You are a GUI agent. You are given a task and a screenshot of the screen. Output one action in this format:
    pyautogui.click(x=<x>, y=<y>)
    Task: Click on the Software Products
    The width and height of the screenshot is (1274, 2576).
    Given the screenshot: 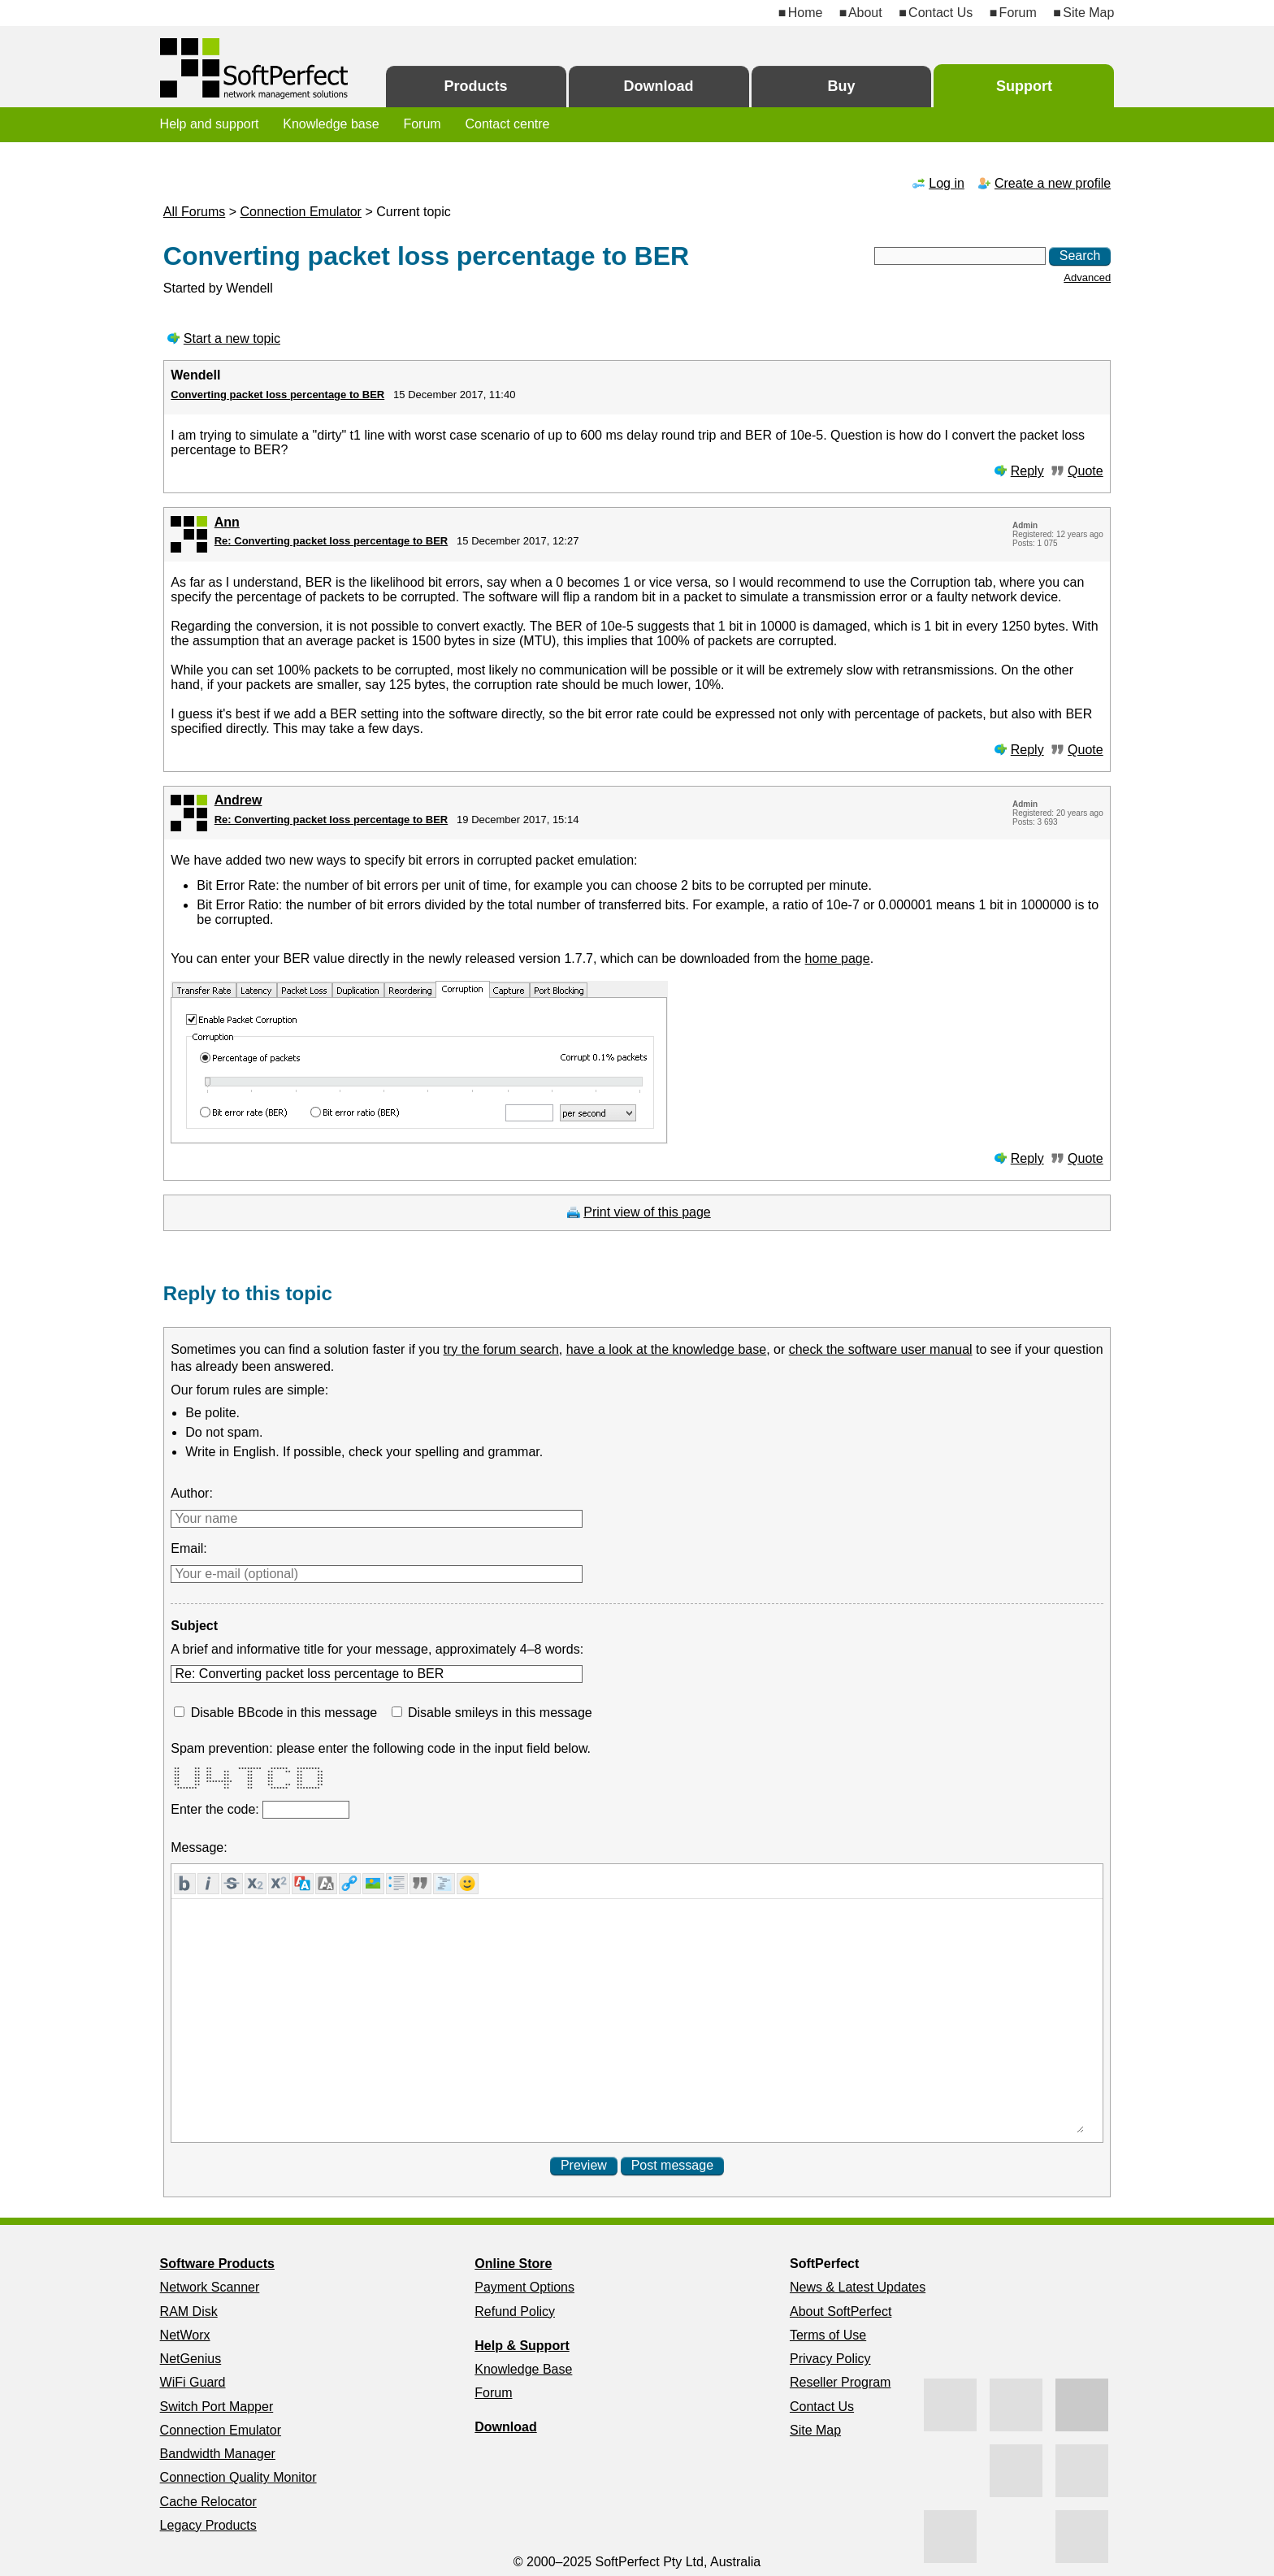 What is the action you would take?
    pyautogui.click(x=217, y=2263)
    